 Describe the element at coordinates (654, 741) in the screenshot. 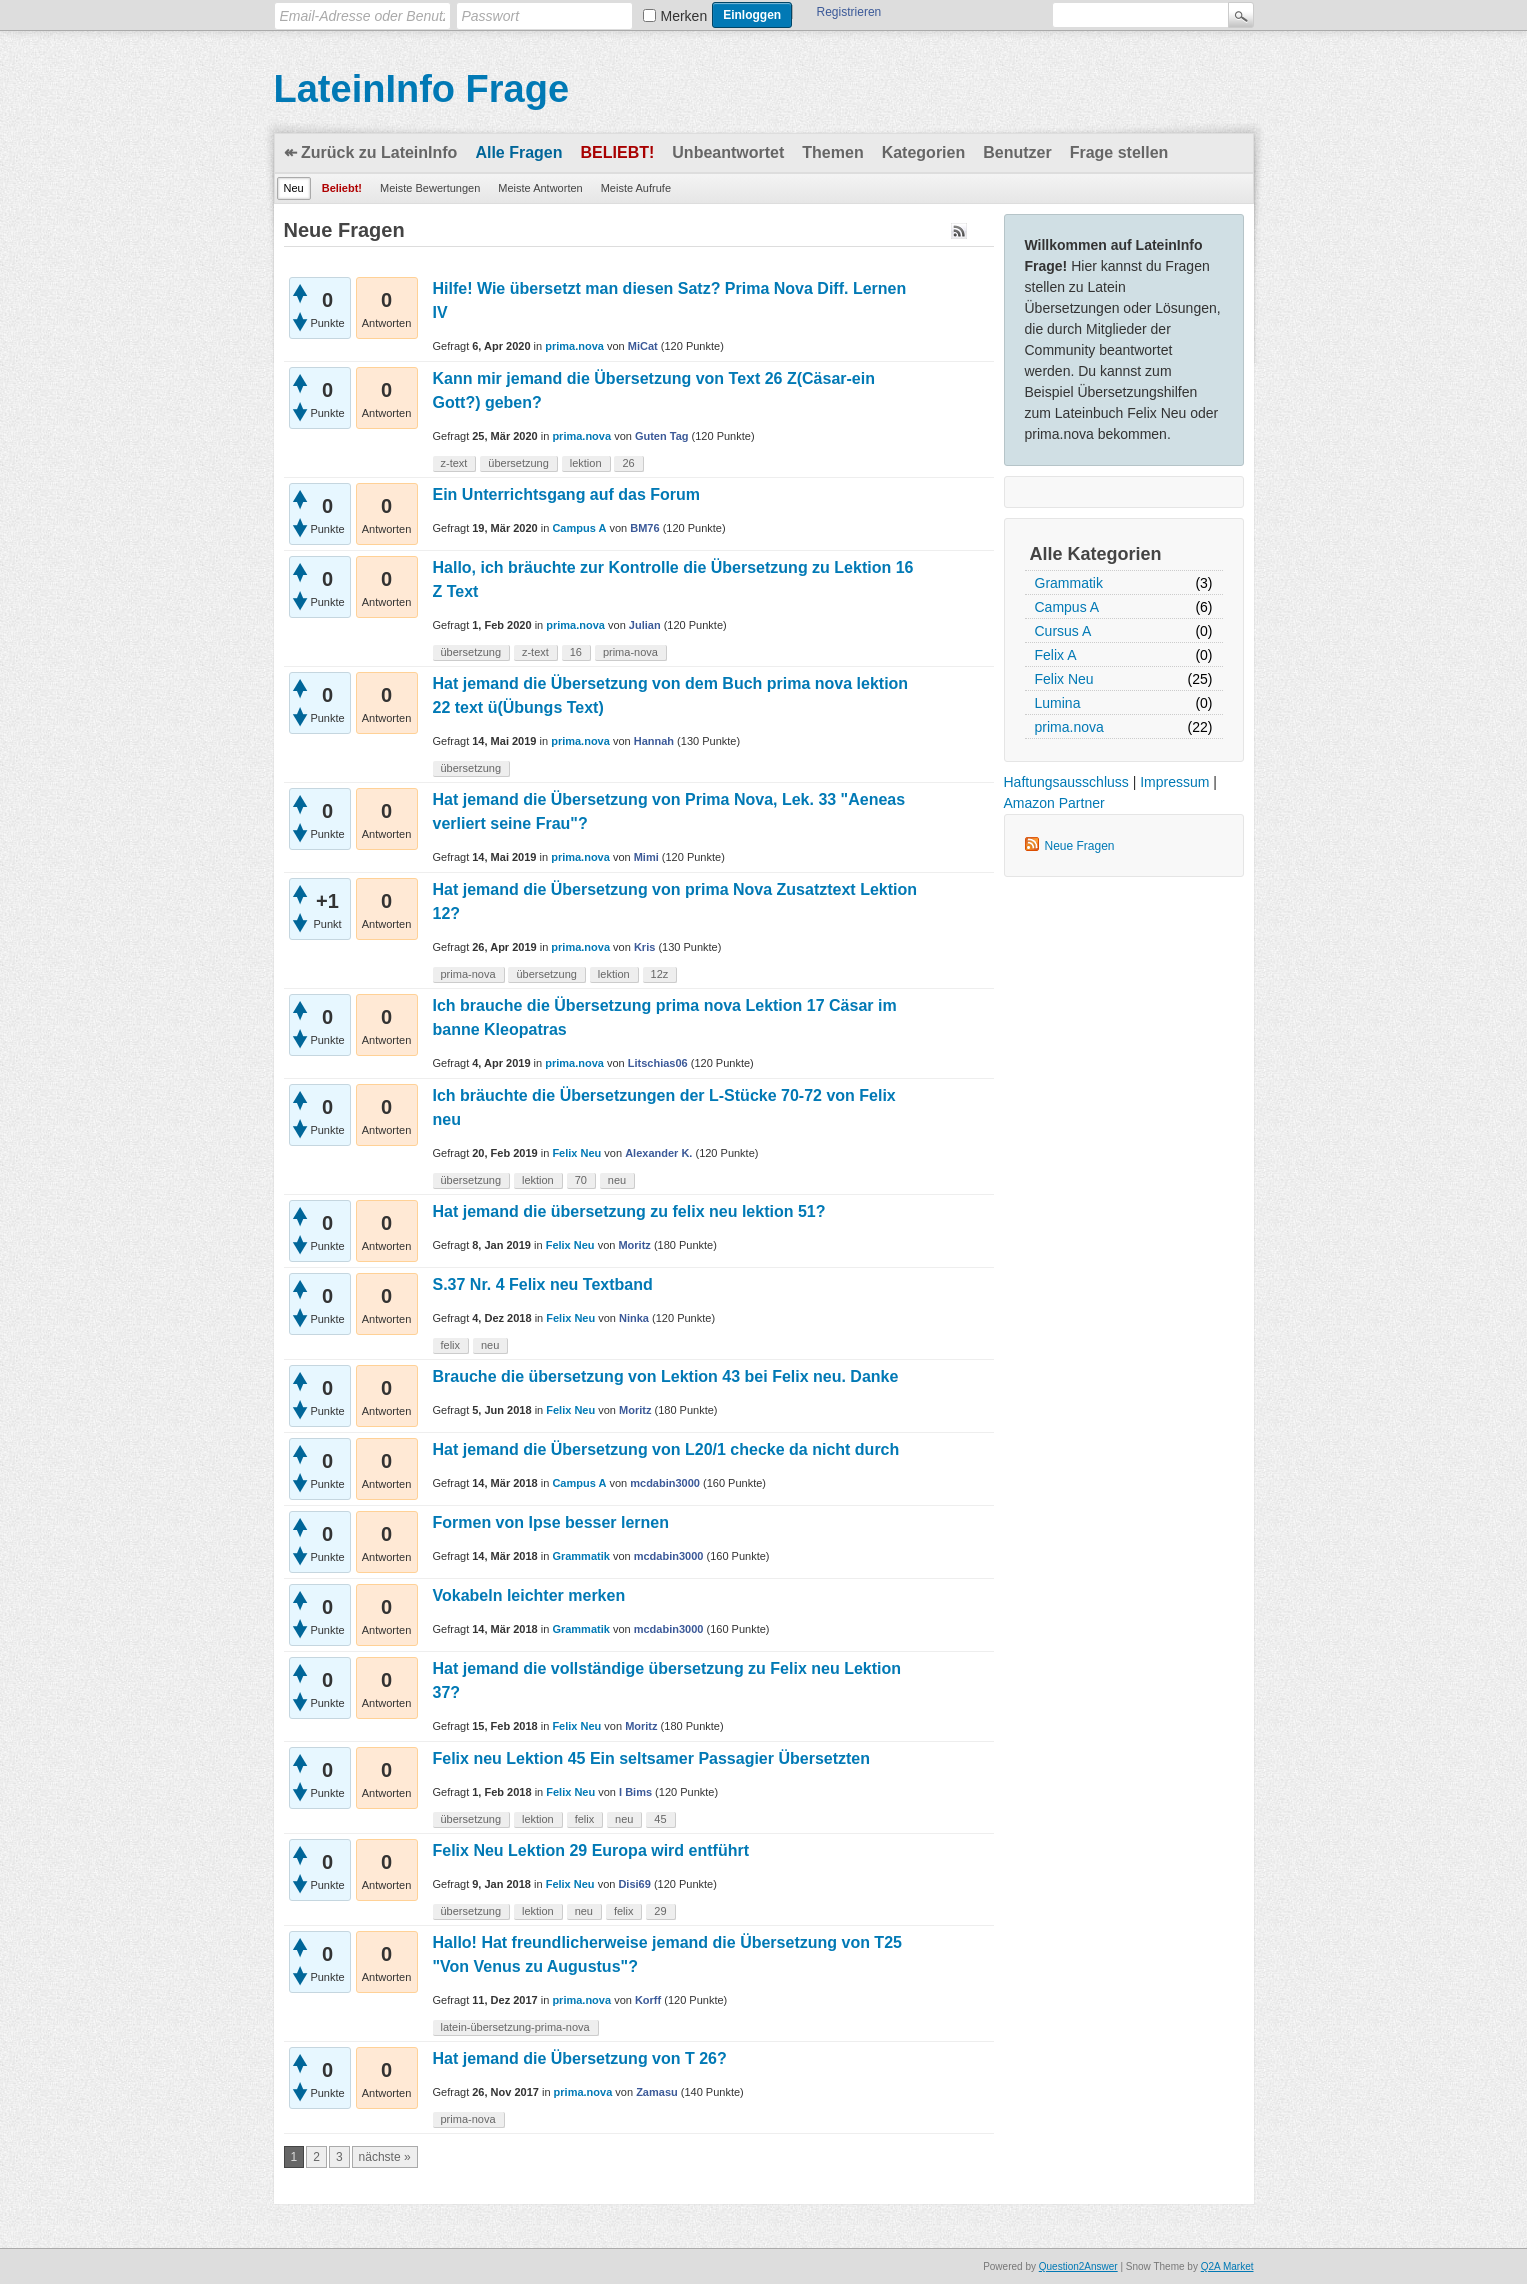

I see `Hannah` at that location.